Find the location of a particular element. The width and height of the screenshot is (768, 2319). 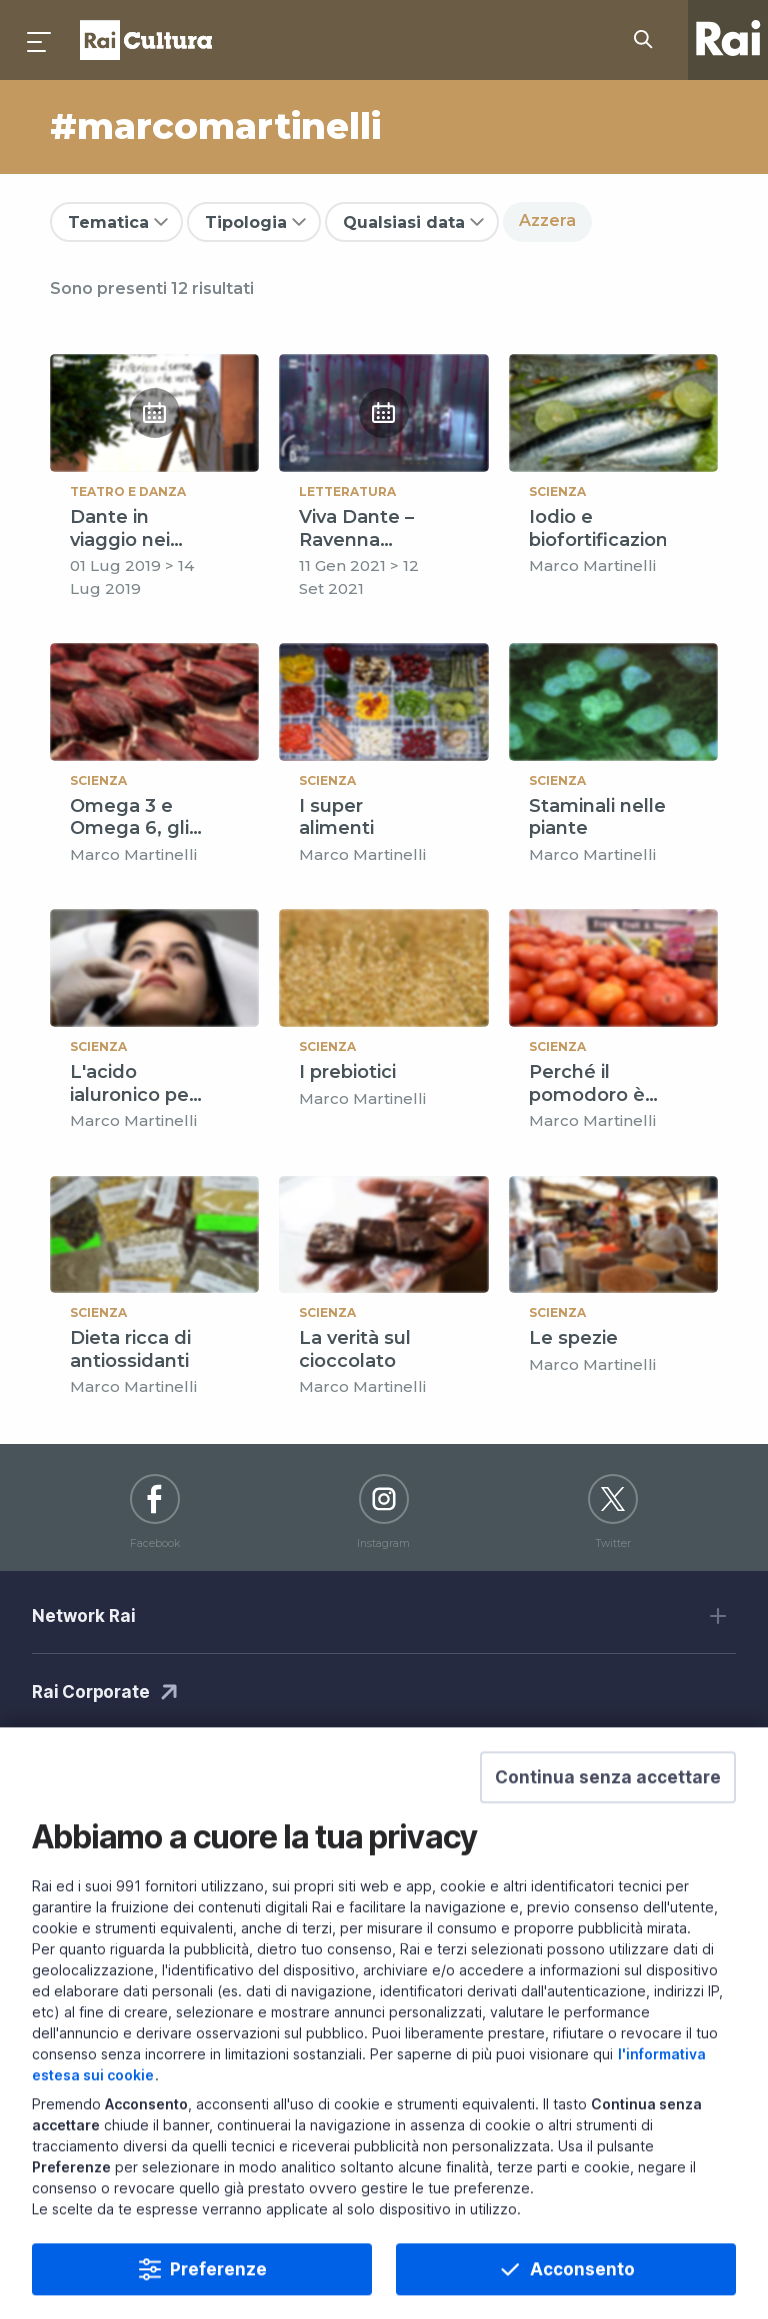

Tematica is located at coordinates (108, 222).